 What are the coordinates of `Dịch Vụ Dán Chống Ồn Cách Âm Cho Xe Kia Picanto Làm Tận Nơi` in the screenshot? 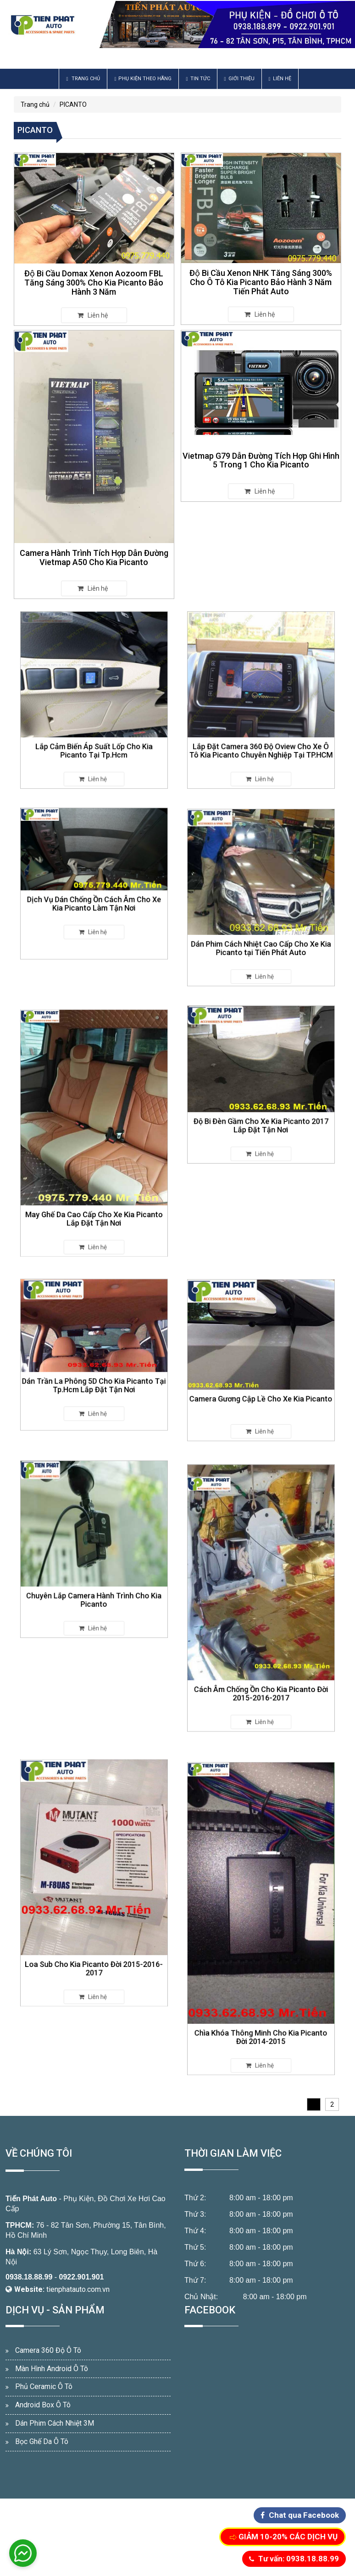 It's located at (94, 896).